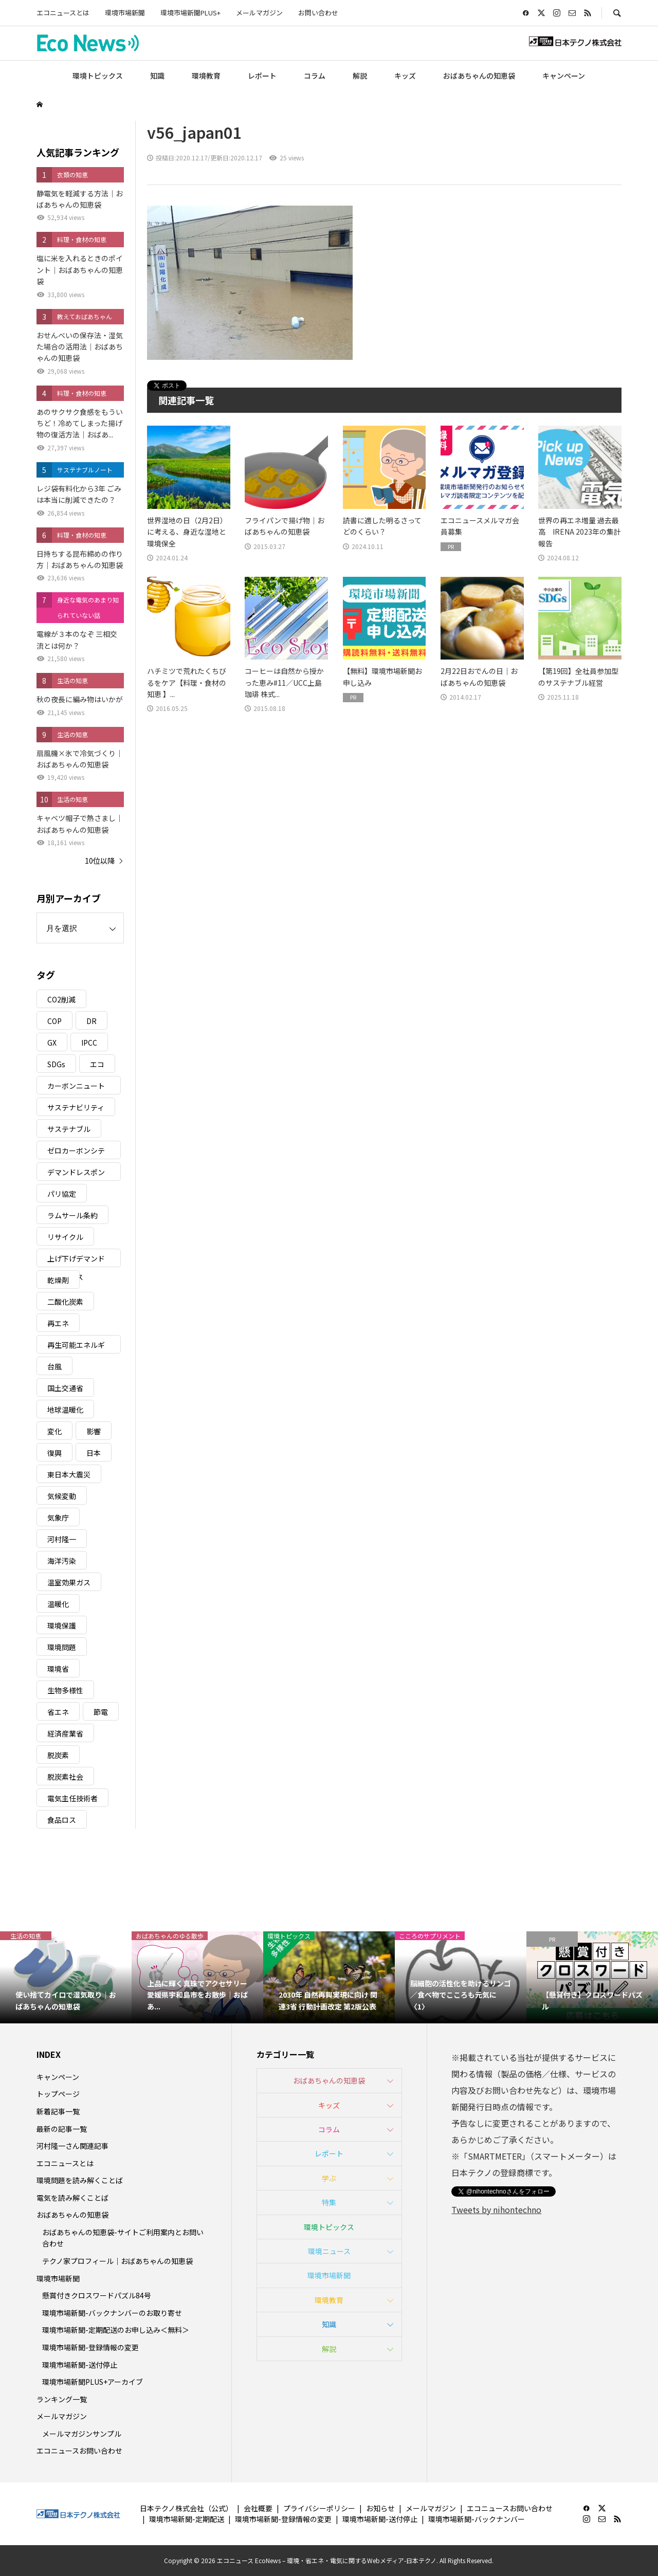 This screenshot has height=2576, width=658. What do you see at coordinates (54, 1431) in the screenshot?
I see `変化 [変化 (3個の項目)]` at bounding box center [54, 1431].